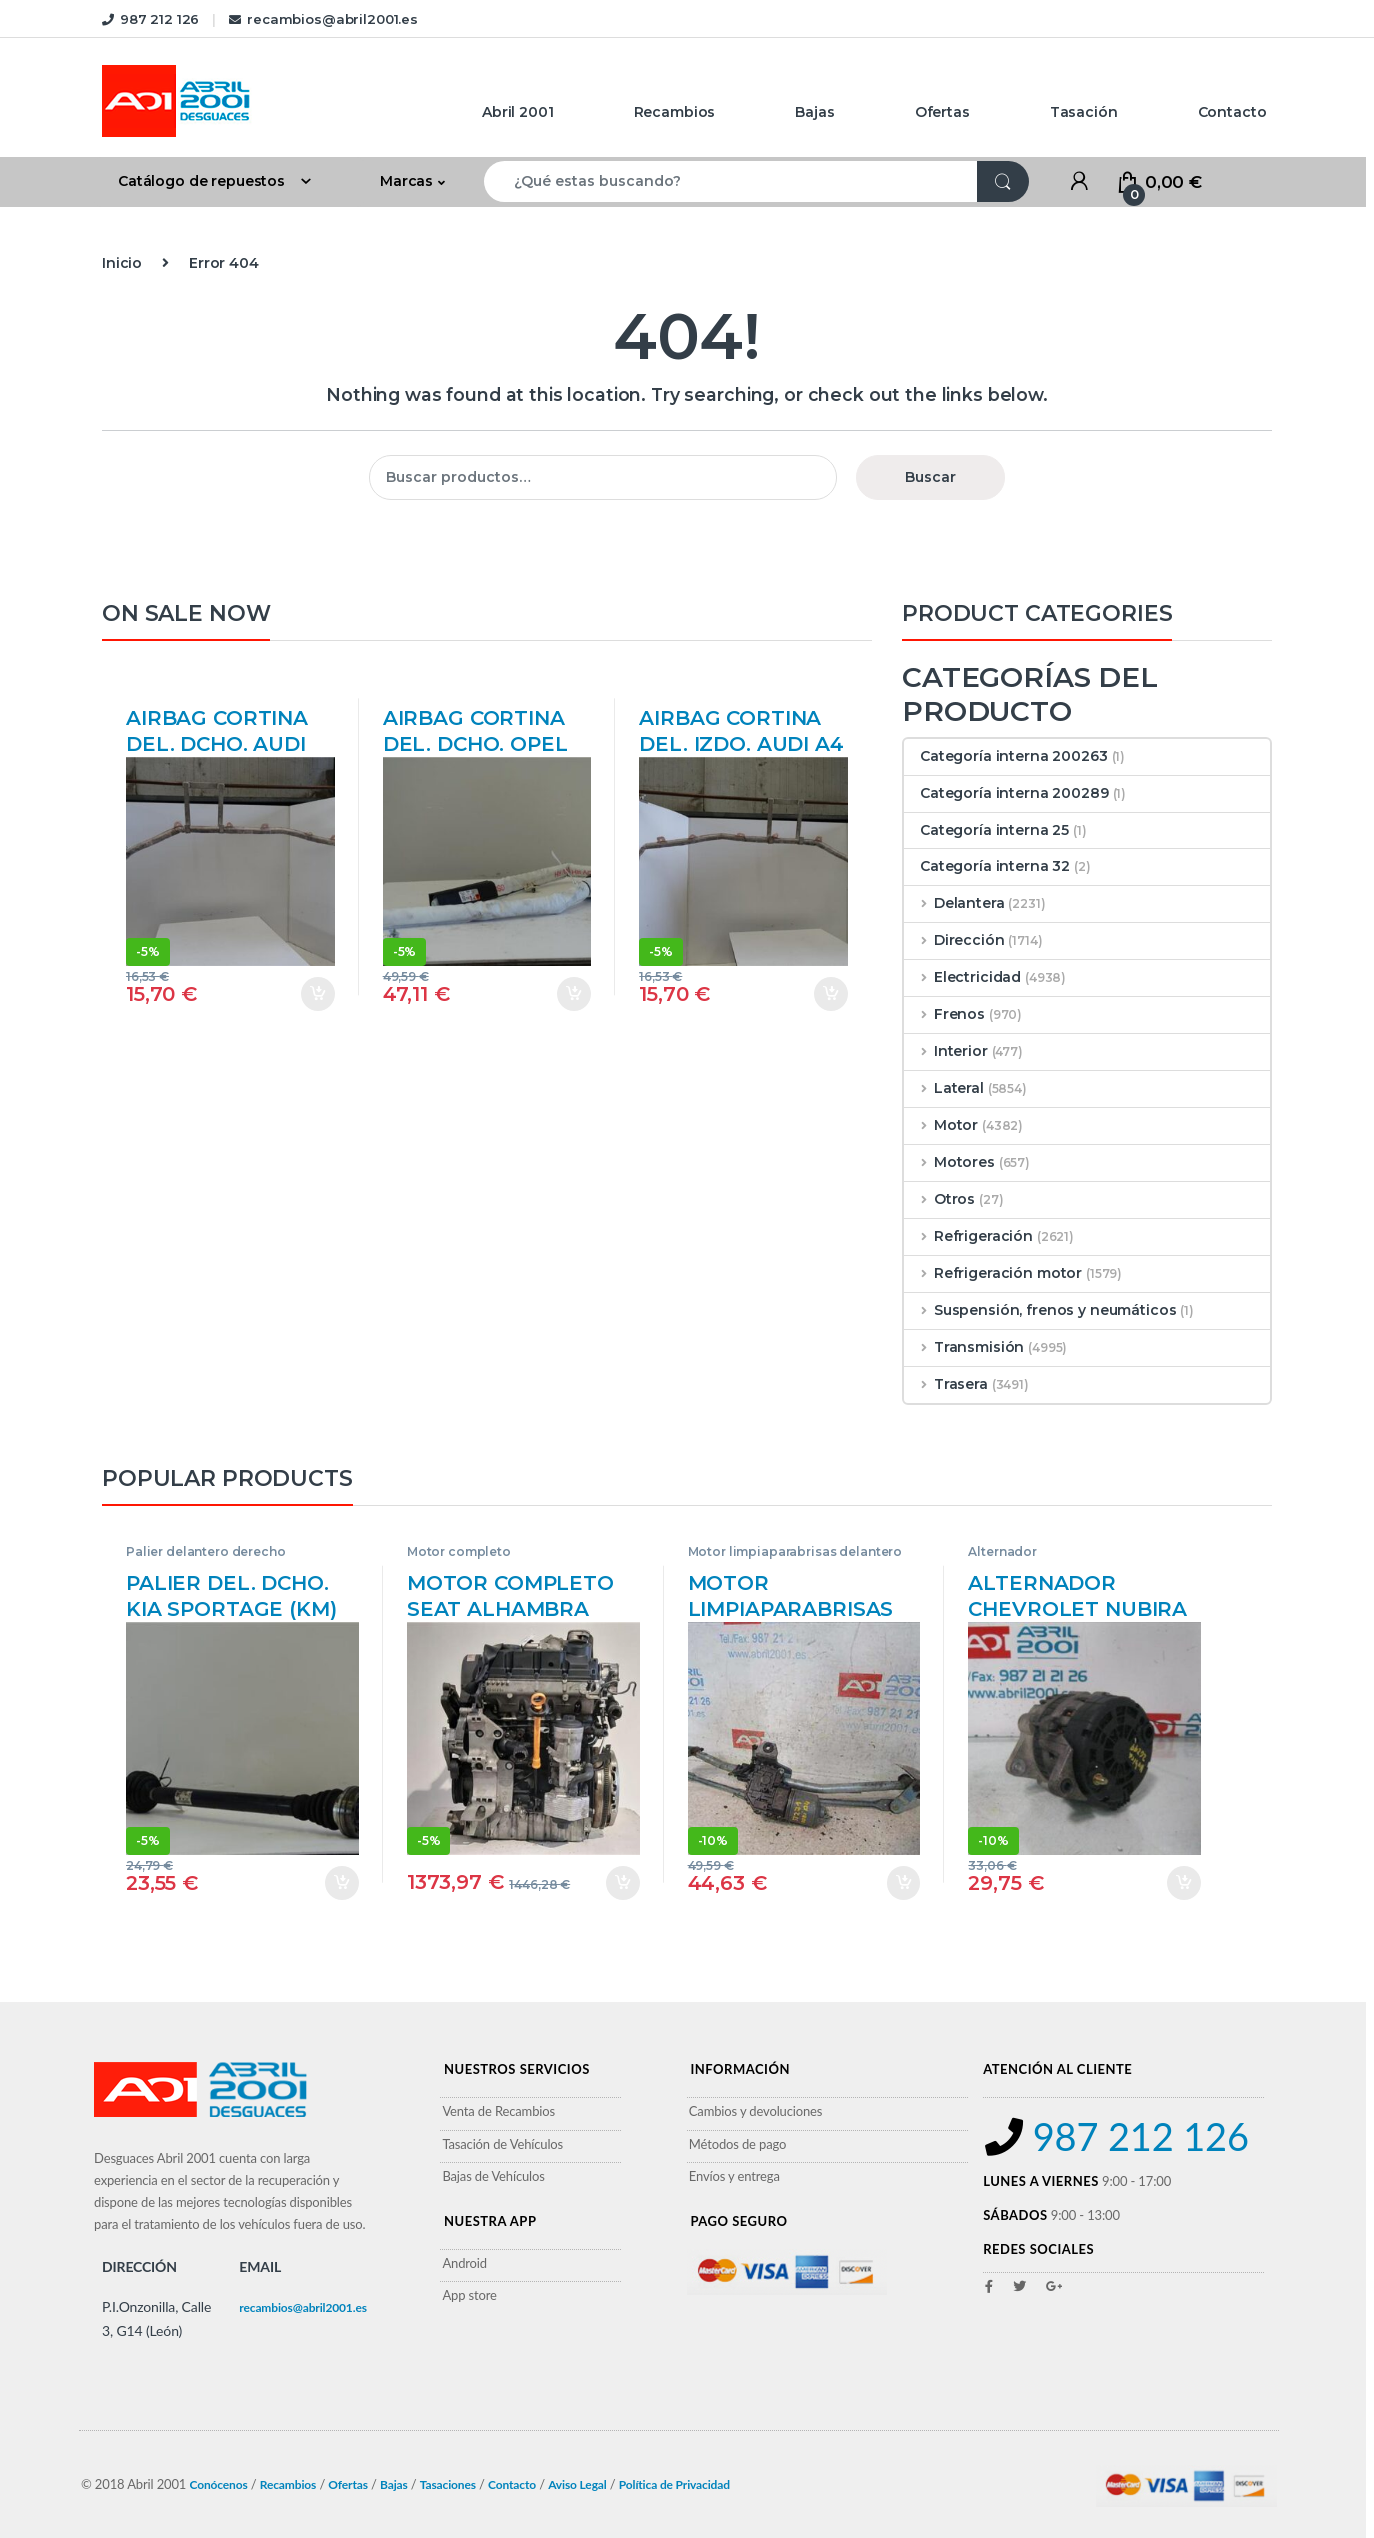 This screenshot has width=1374, height=2538. I want to click on Marcas, so click(406, 181).